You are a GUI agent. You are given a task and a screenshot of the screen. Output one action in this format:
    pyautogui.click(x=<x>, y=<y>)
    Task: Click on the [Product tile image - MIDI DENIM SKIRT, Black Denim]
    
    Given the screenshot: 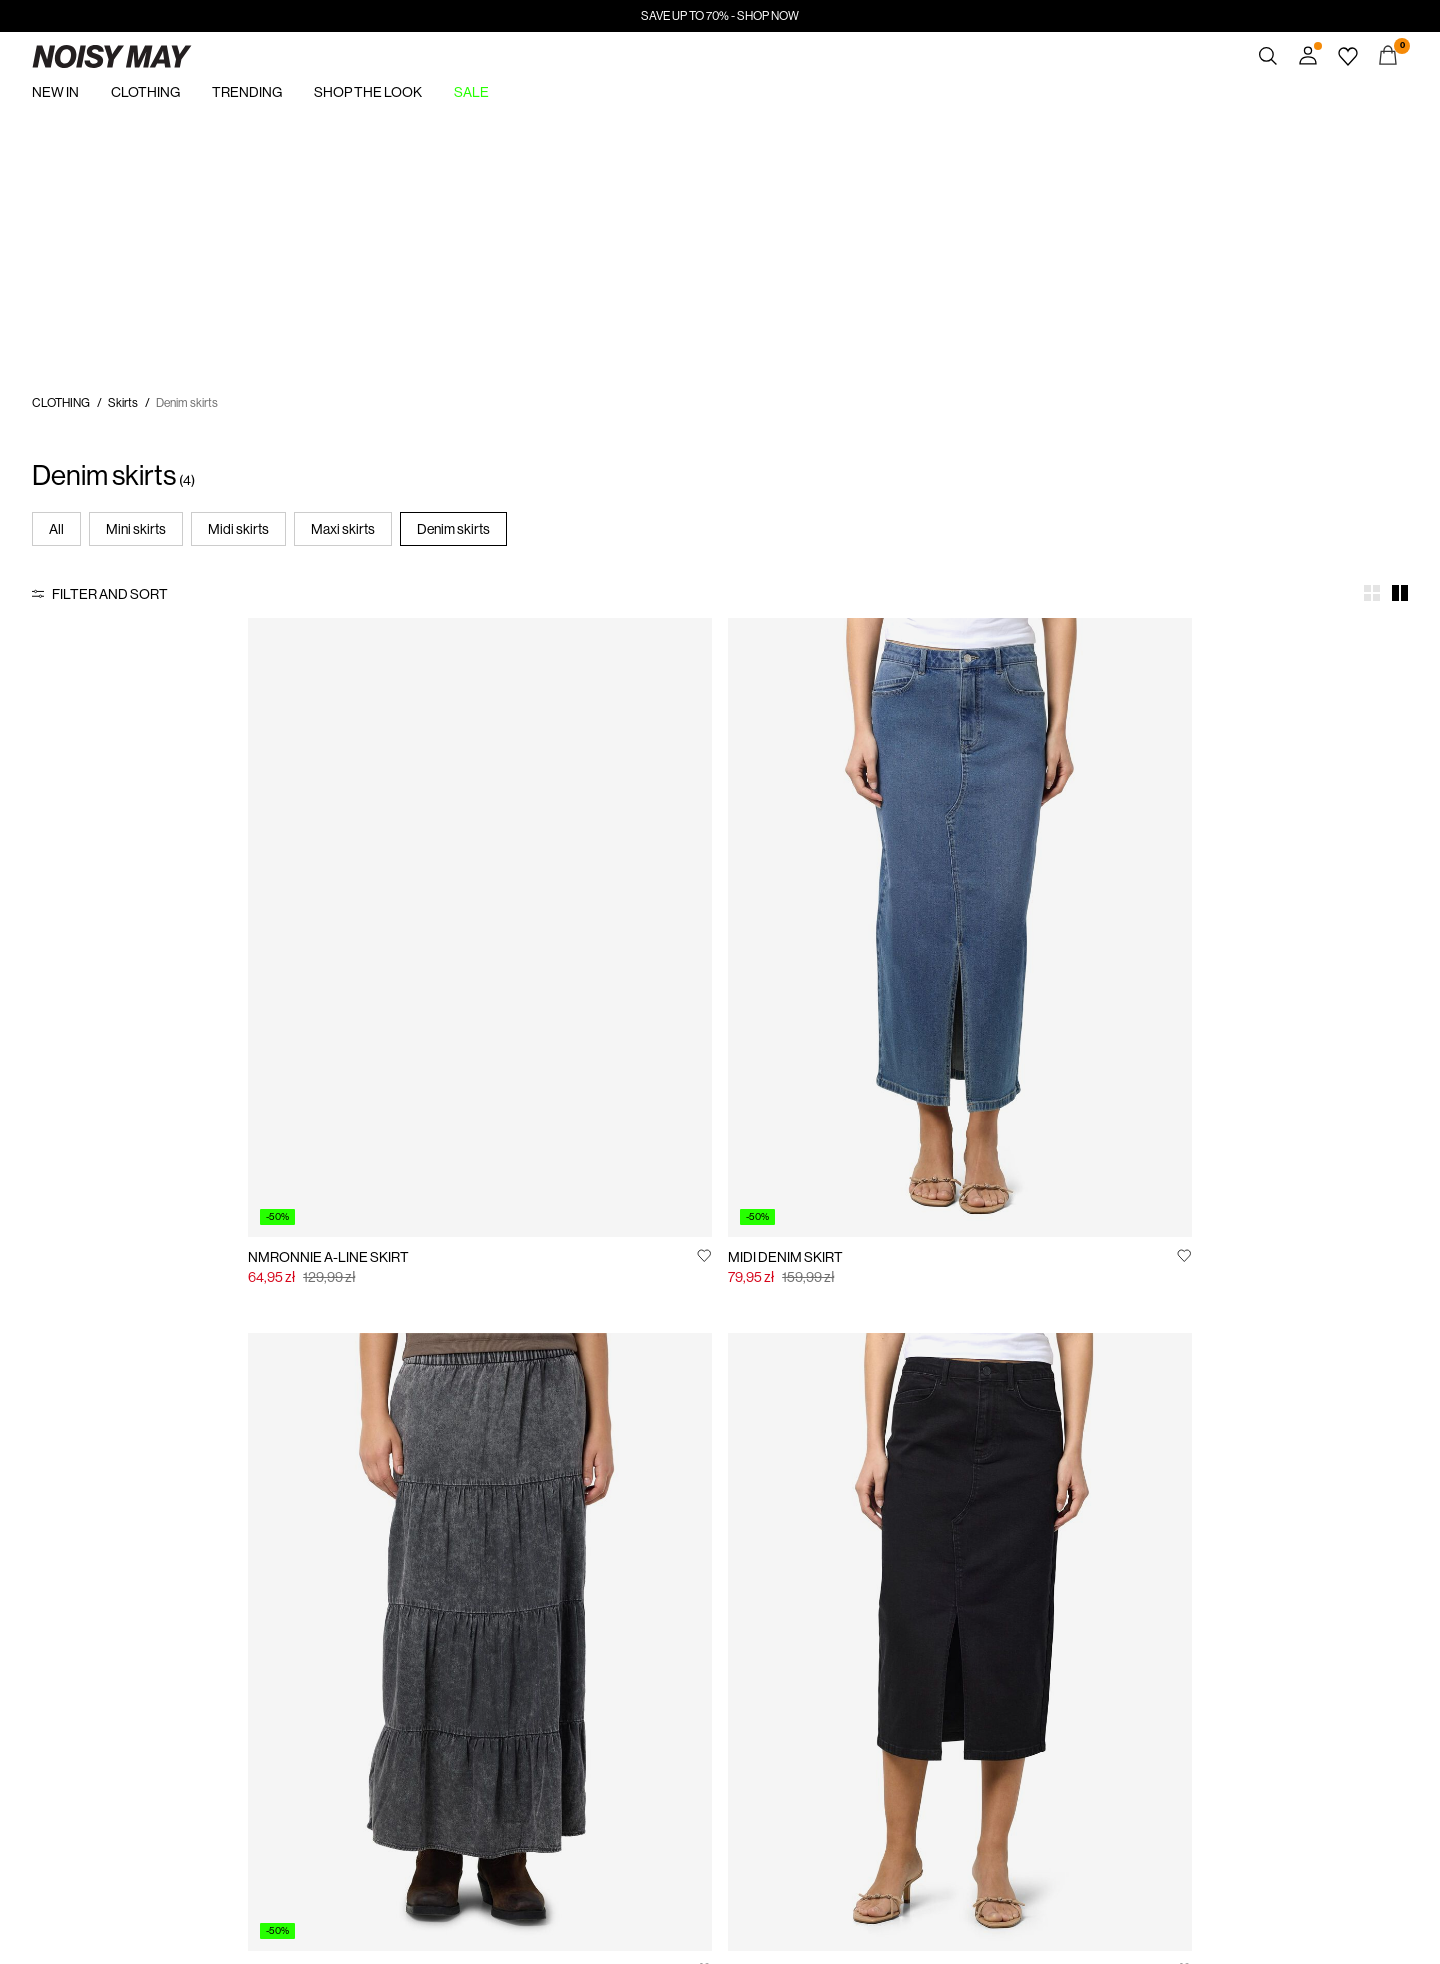 What is the action you would take?
    pyautogui.click(x=1242, y=839)
    